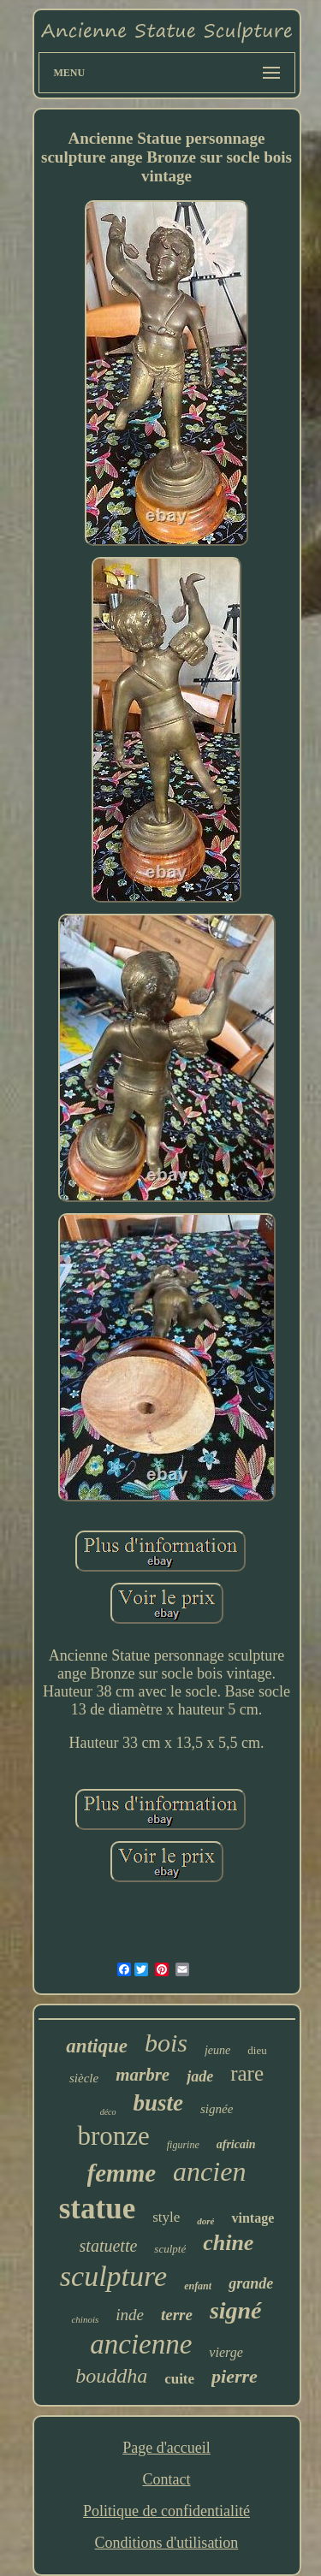  I want to click on ancien, so click(209, 2171).